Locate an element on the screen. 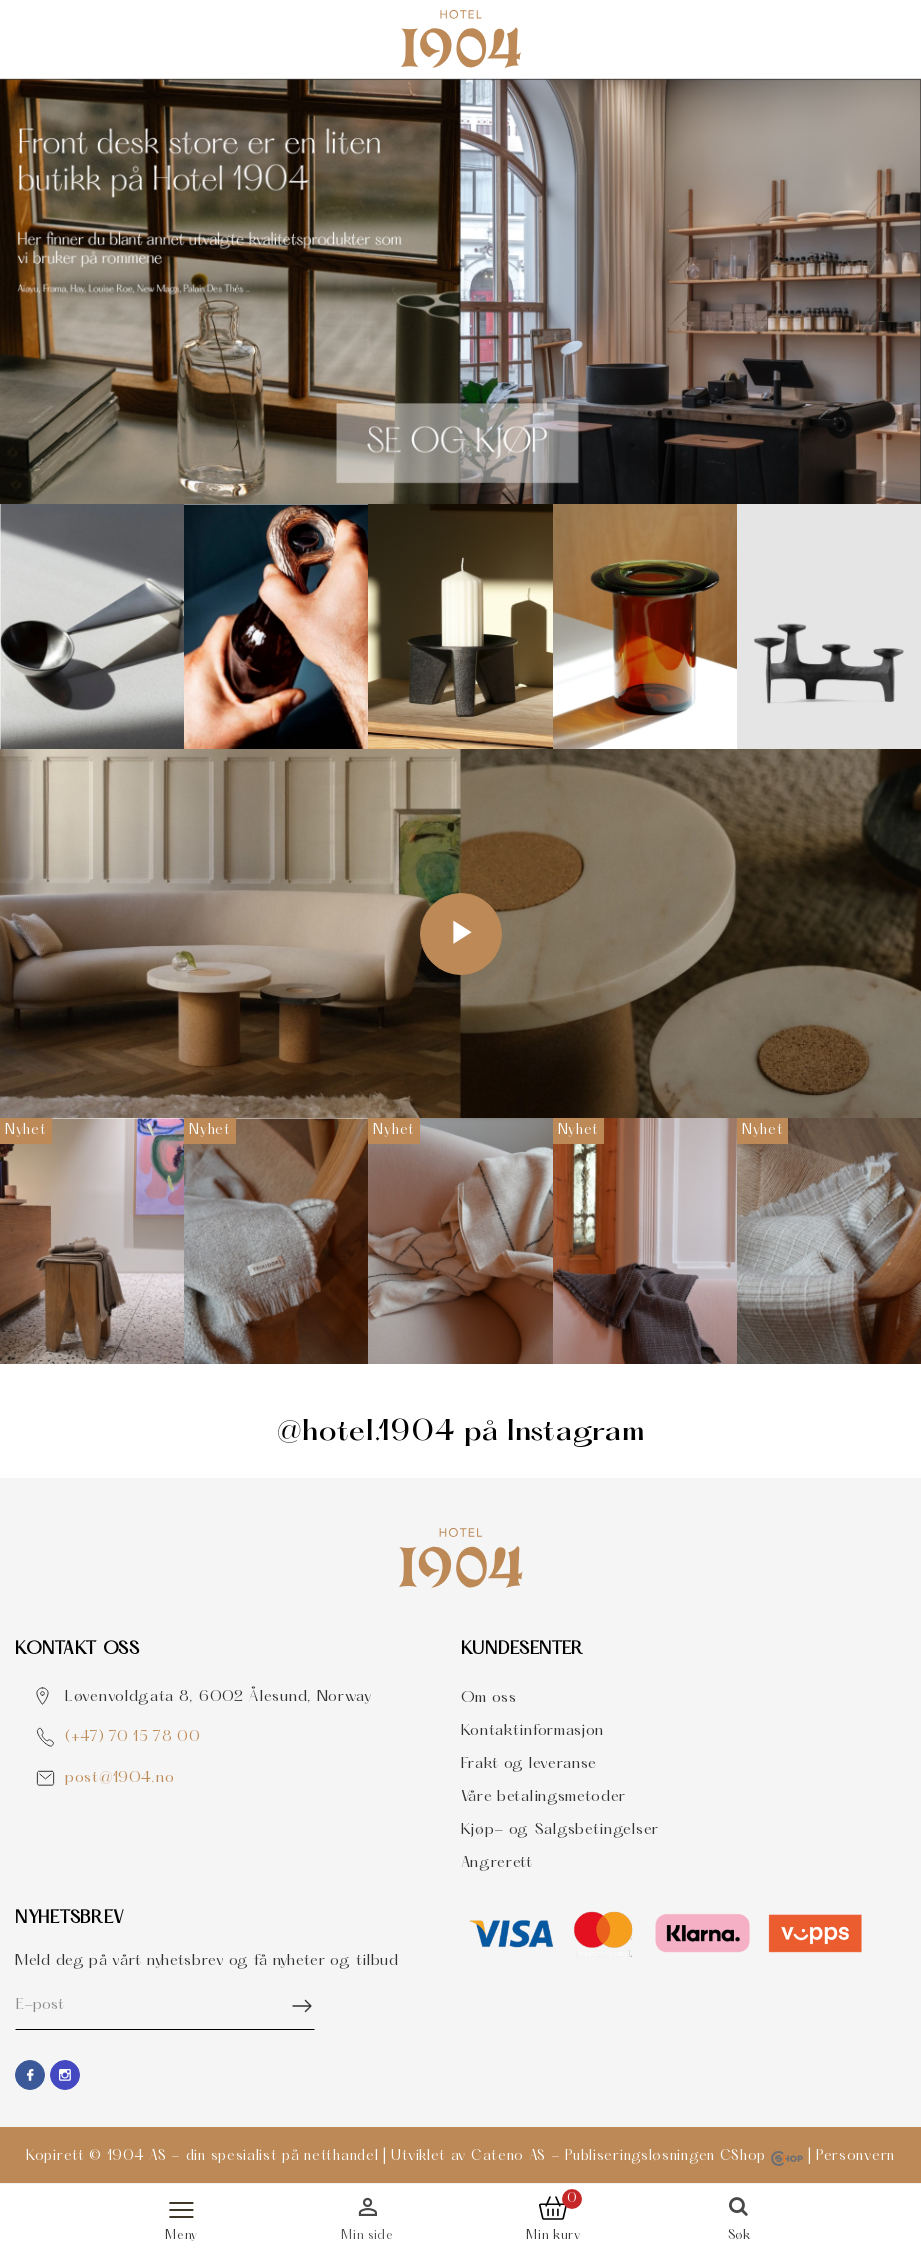 The image size is (921, 2251). Om oss is located at coordinates (489, 1698).